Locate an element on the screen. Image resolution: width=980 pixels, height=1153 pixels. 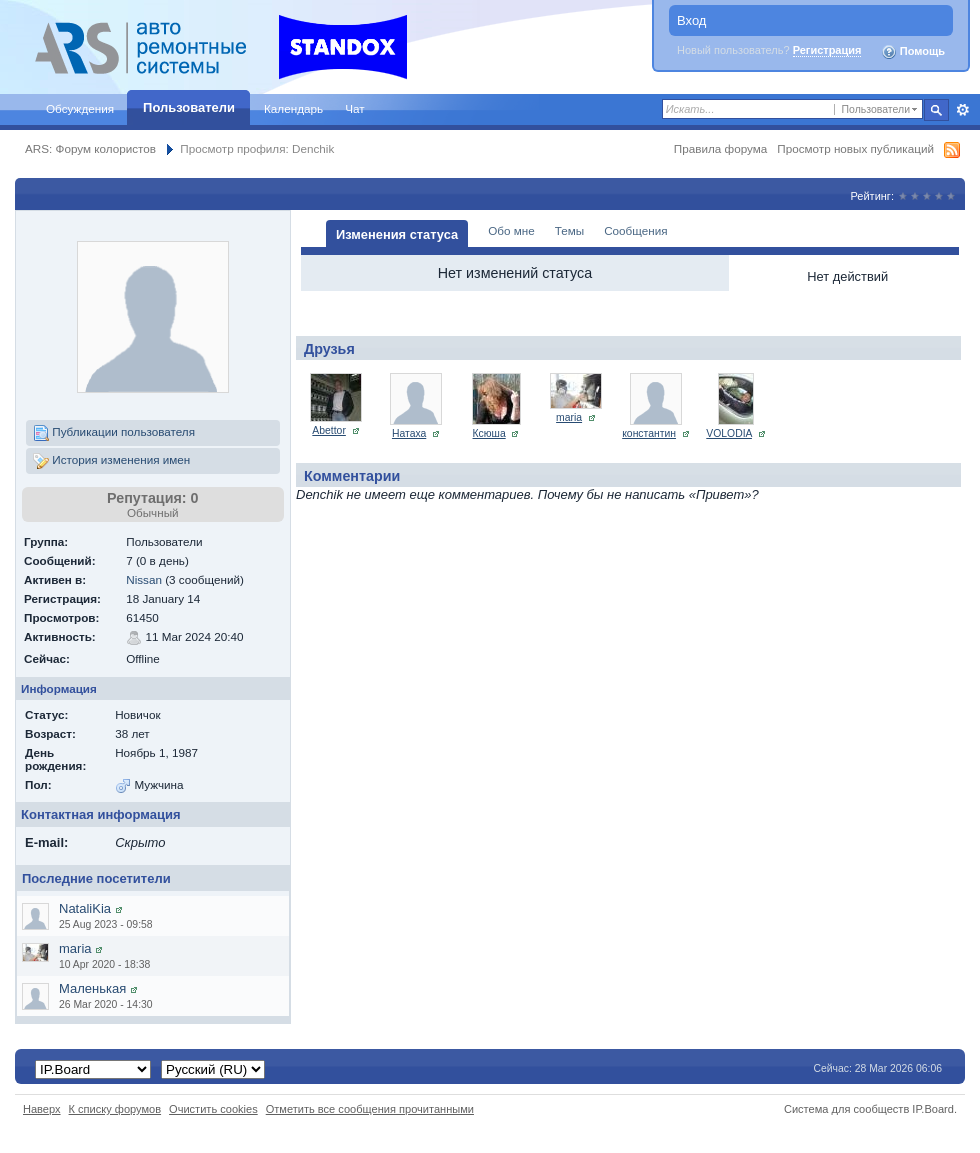
Чат is located at coordinates (354, 108).